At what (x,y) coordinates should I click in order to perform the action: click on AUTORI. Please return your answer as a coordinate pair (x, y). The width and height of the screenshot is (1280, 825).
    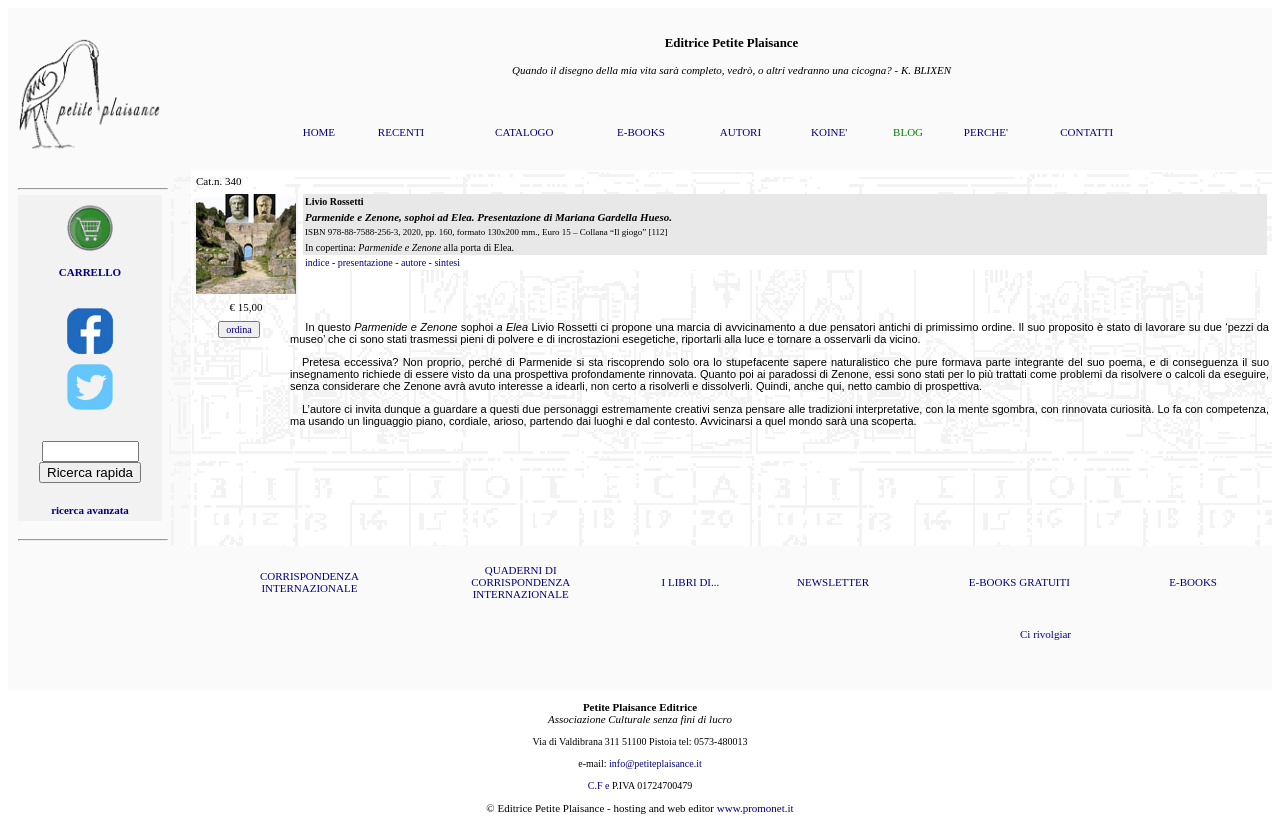
    Looking at the image, I should click on (740, 132).